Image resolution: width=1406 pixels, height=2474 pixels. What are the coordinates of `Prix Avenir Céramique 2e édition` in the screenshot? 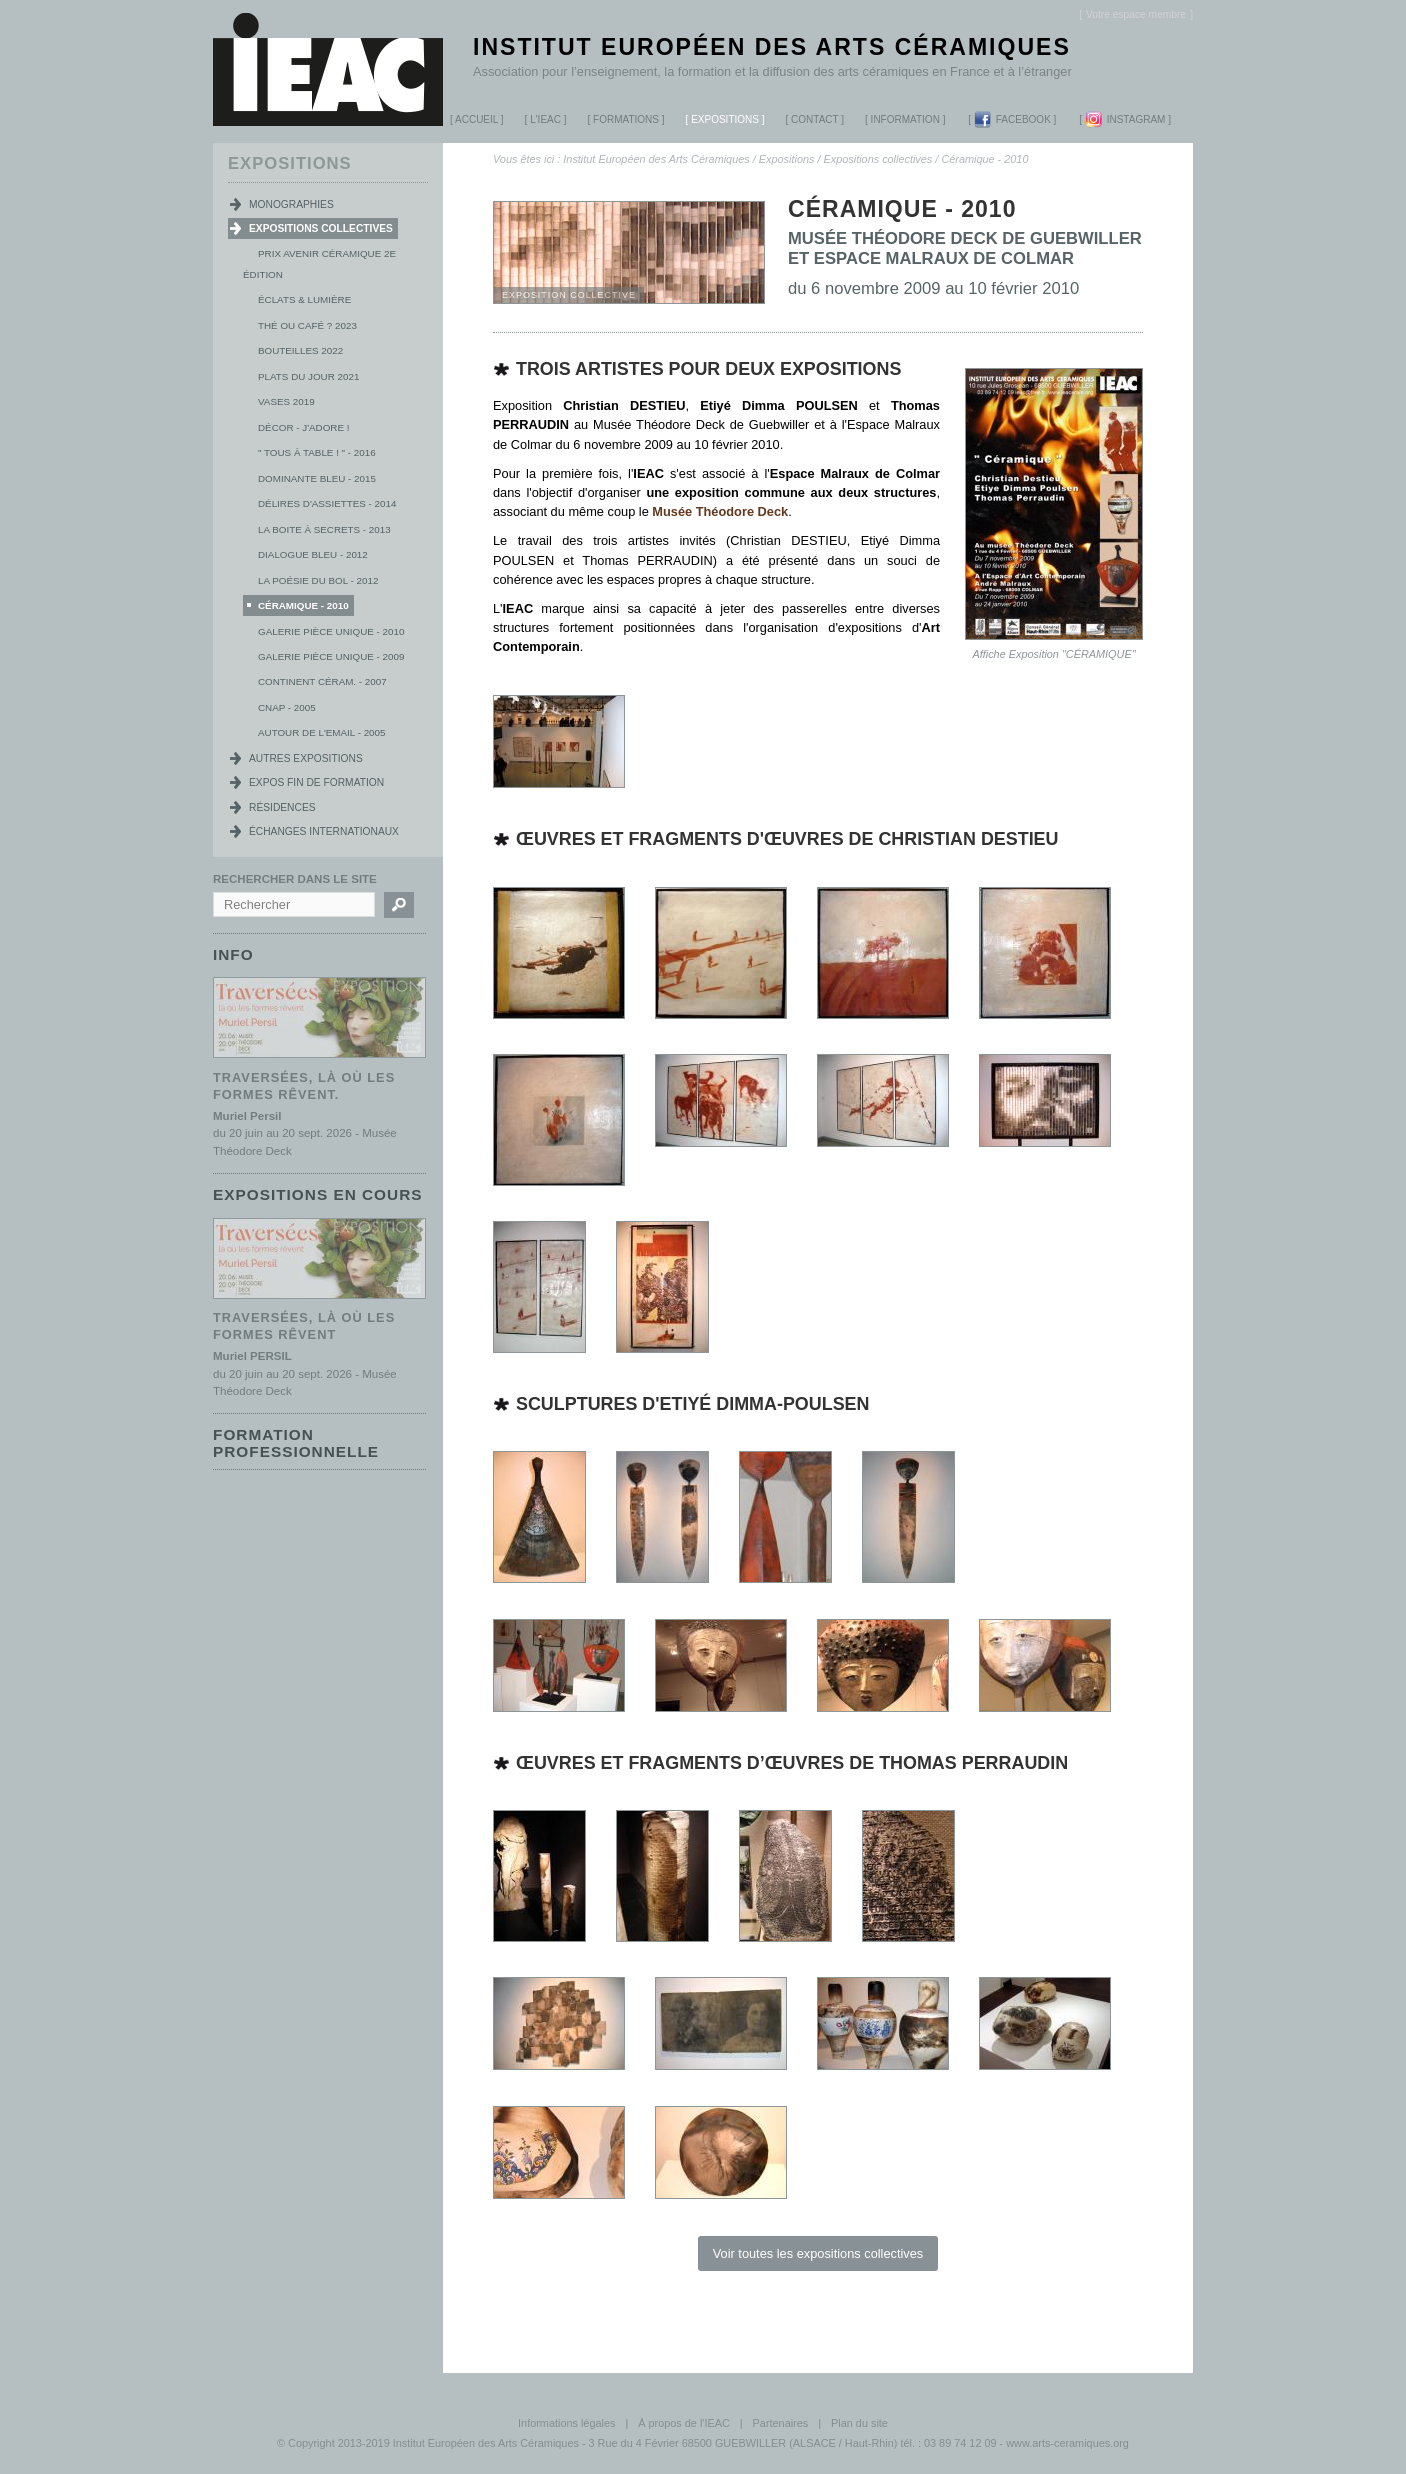 It's located at (319, 264).